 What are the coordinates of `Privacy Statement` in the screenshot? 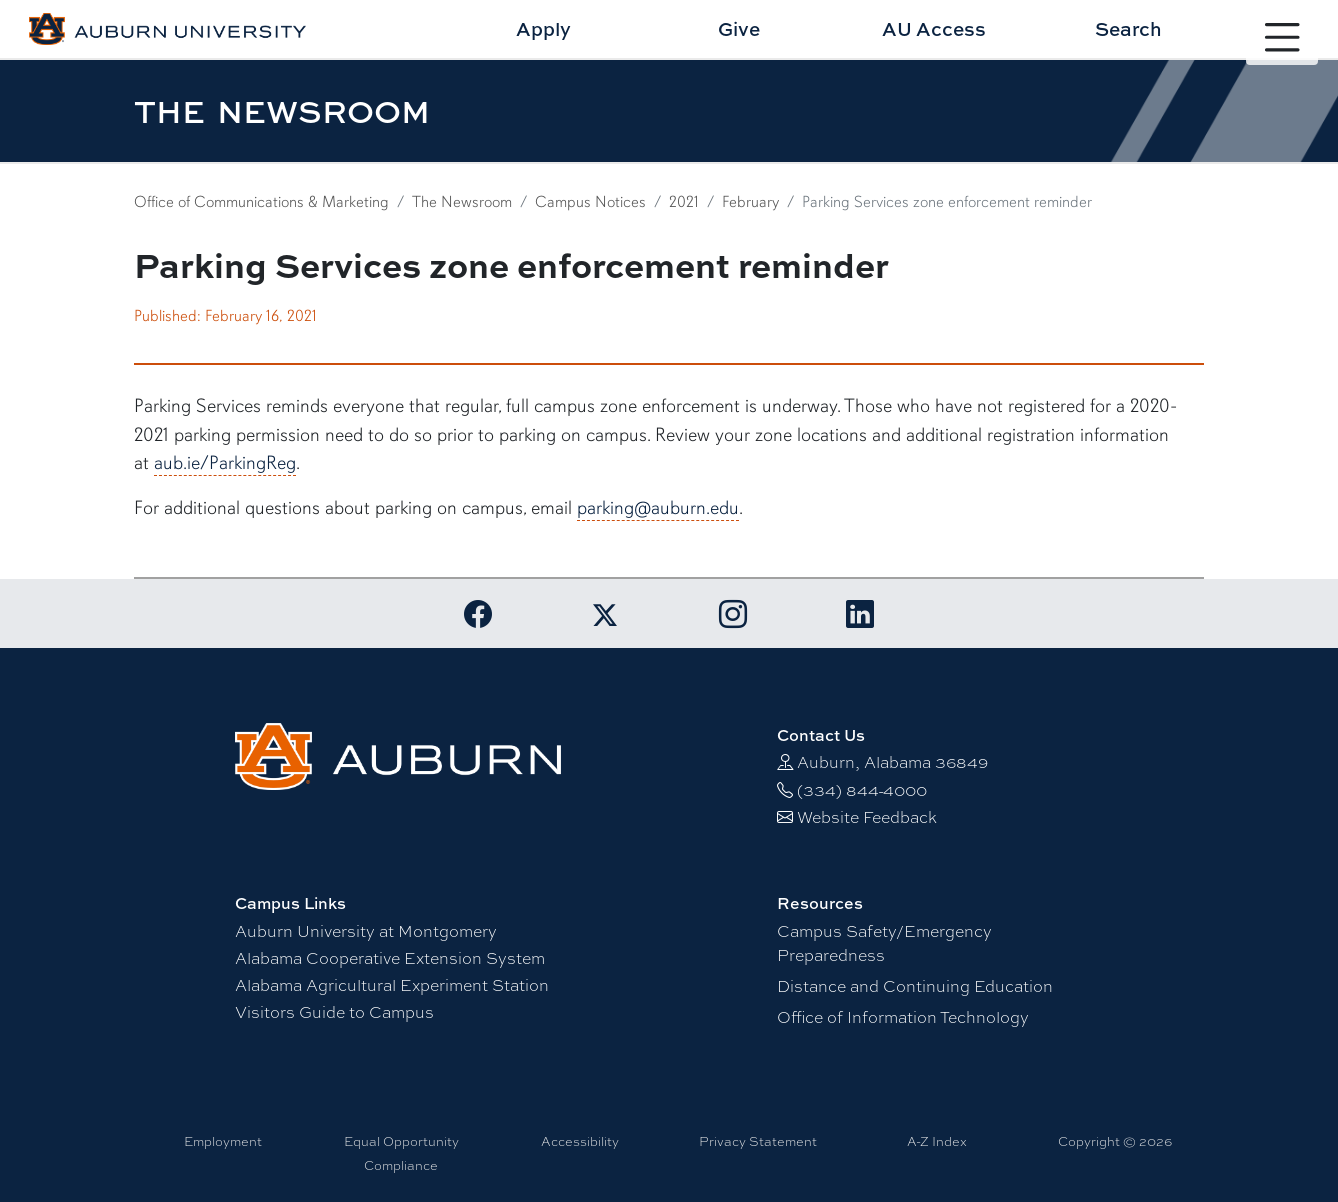 It's located at (758, 1141).